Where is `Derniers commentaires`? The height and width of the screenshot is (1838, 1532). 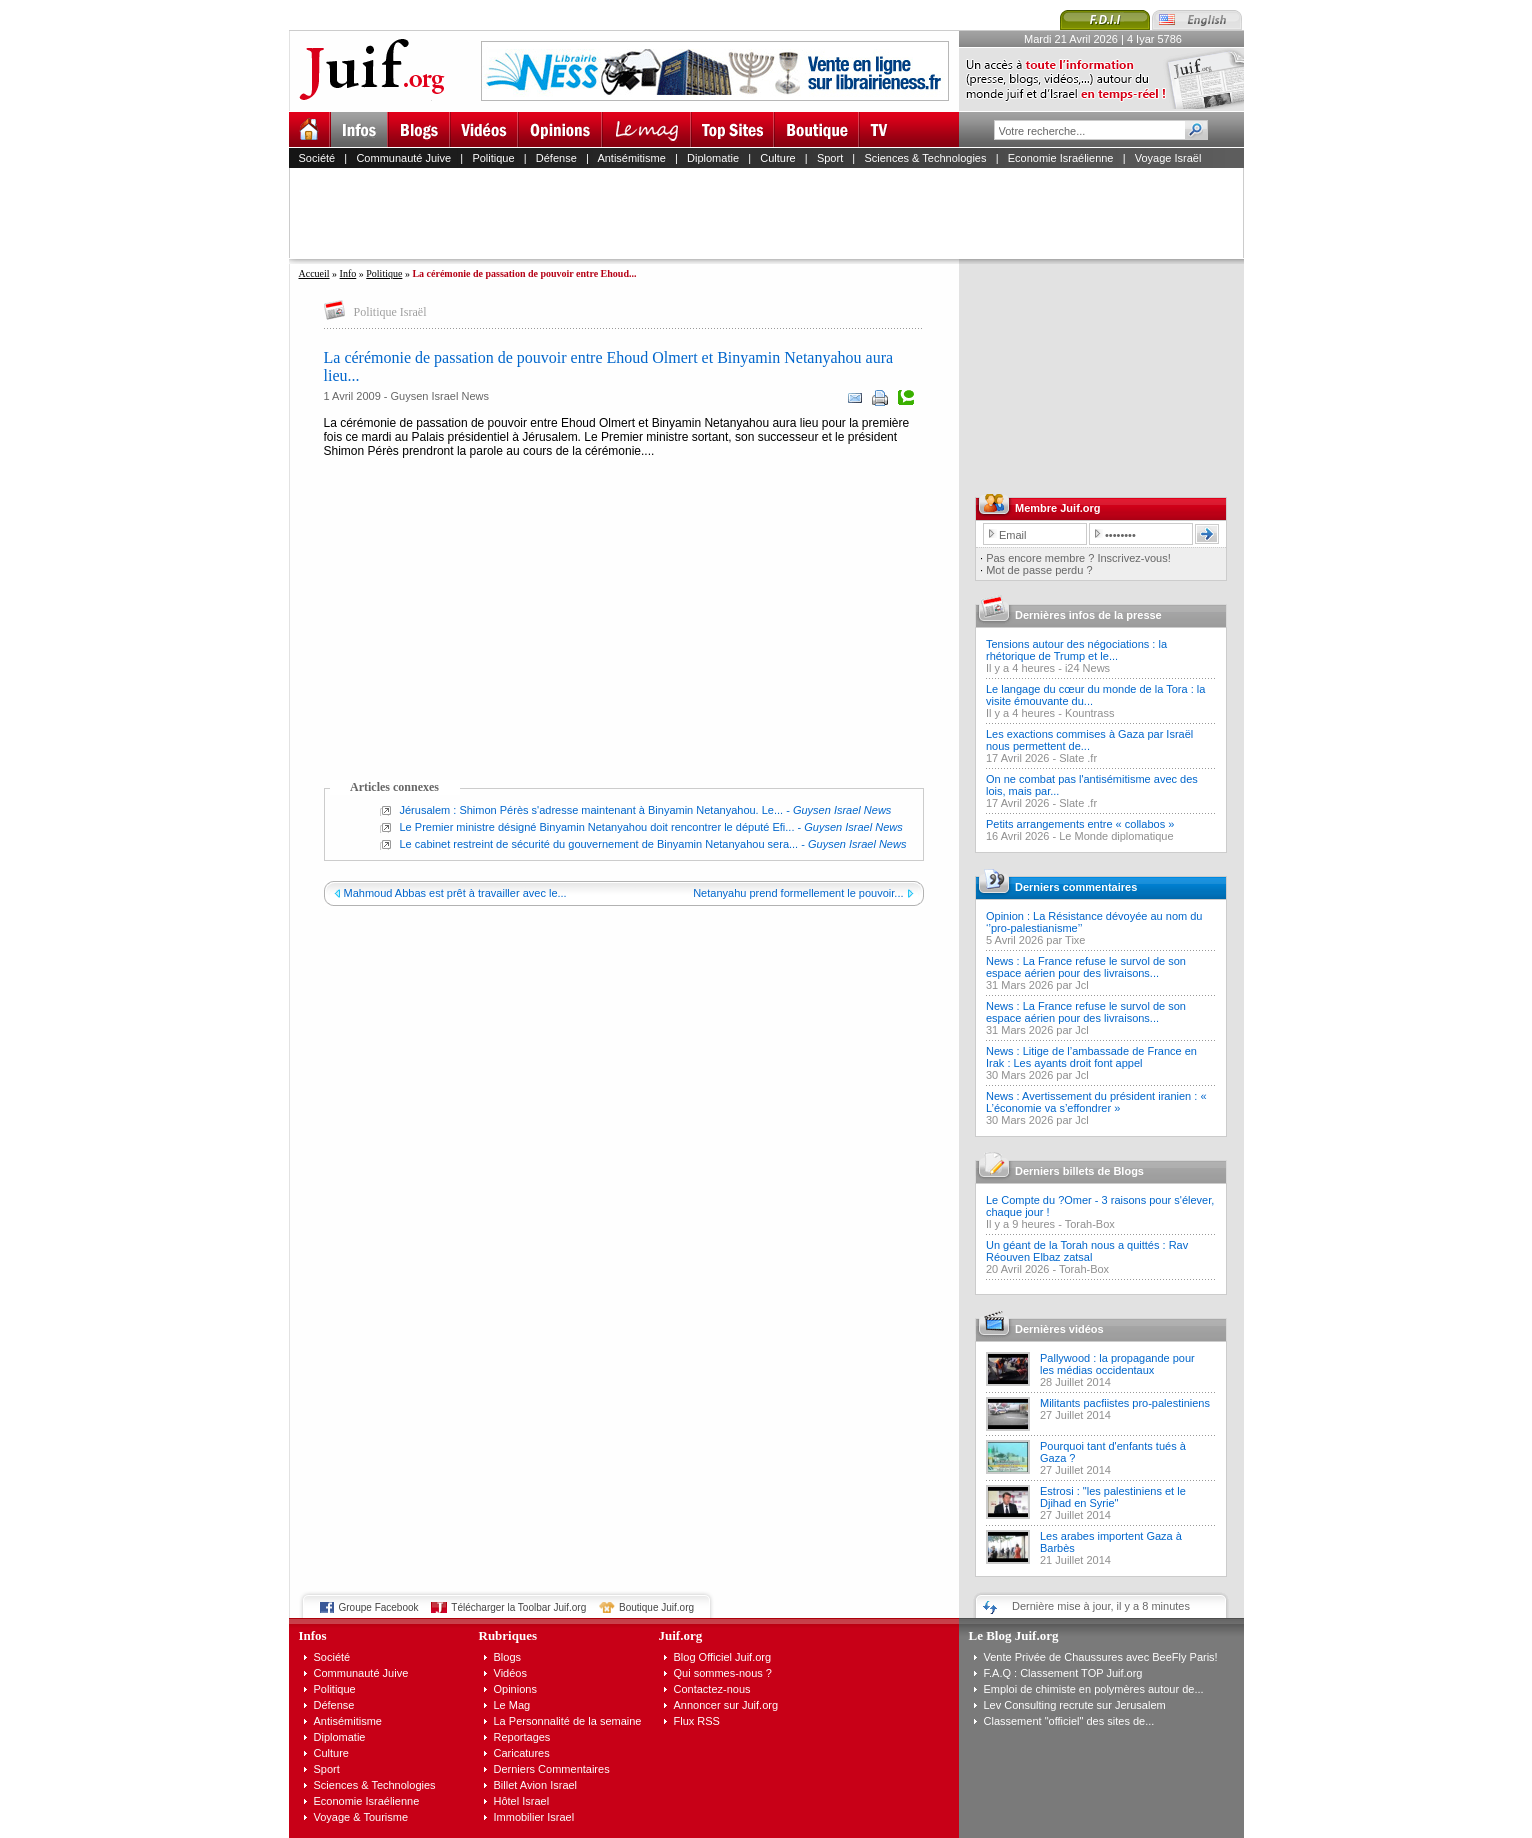 Derniers commentaires is located at coordinates (1076, 887).